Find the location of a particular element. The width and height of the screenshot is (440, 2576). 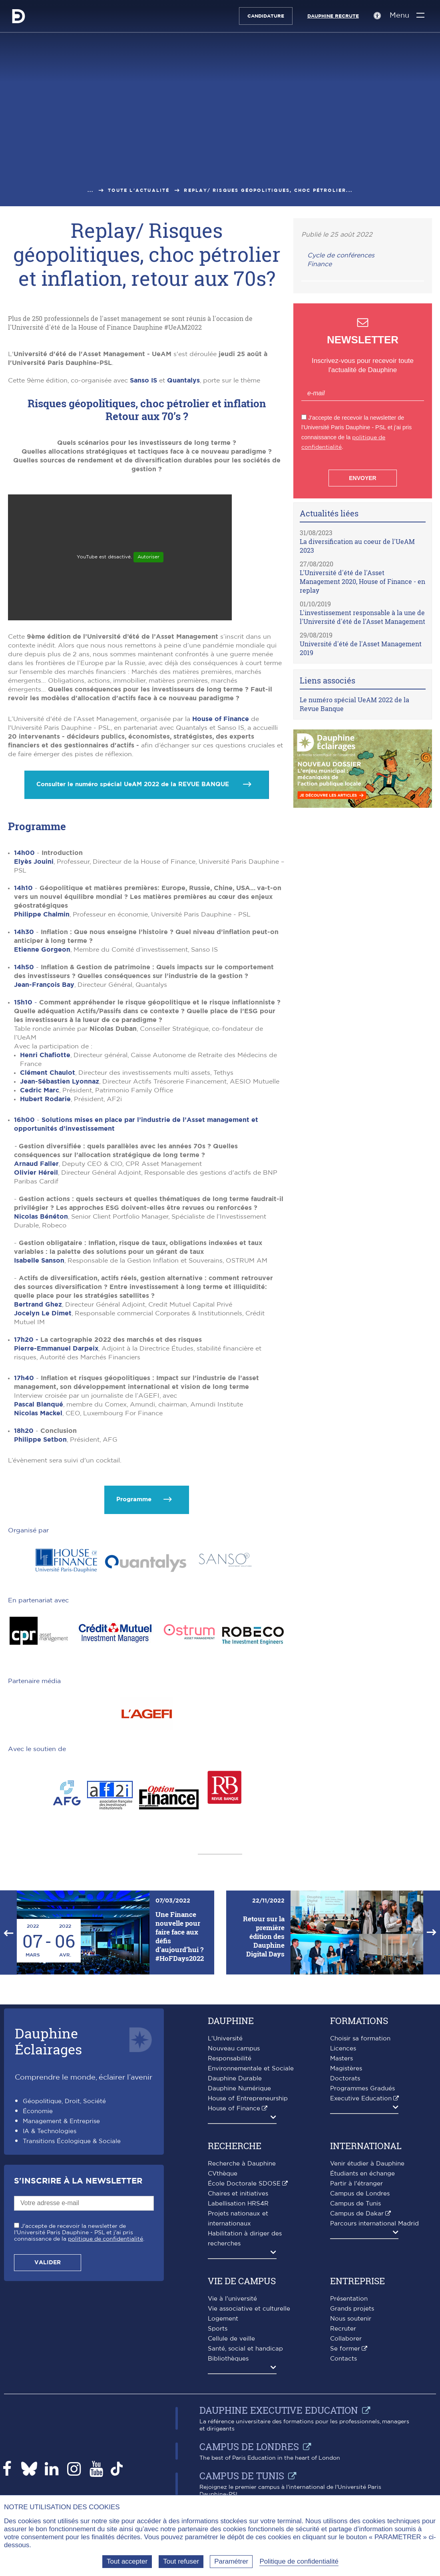

Recruter is located at coordinates (343, 2329).